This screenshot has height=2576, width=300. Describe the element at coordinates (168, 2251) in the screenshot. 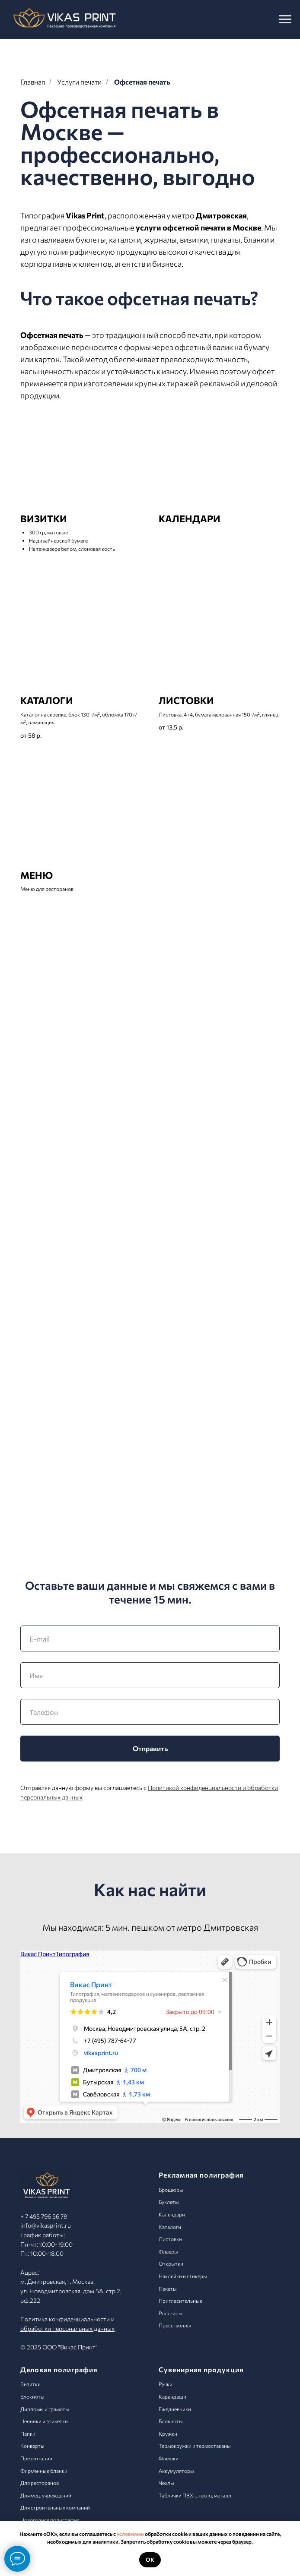

I see `Флаеры` at that location.